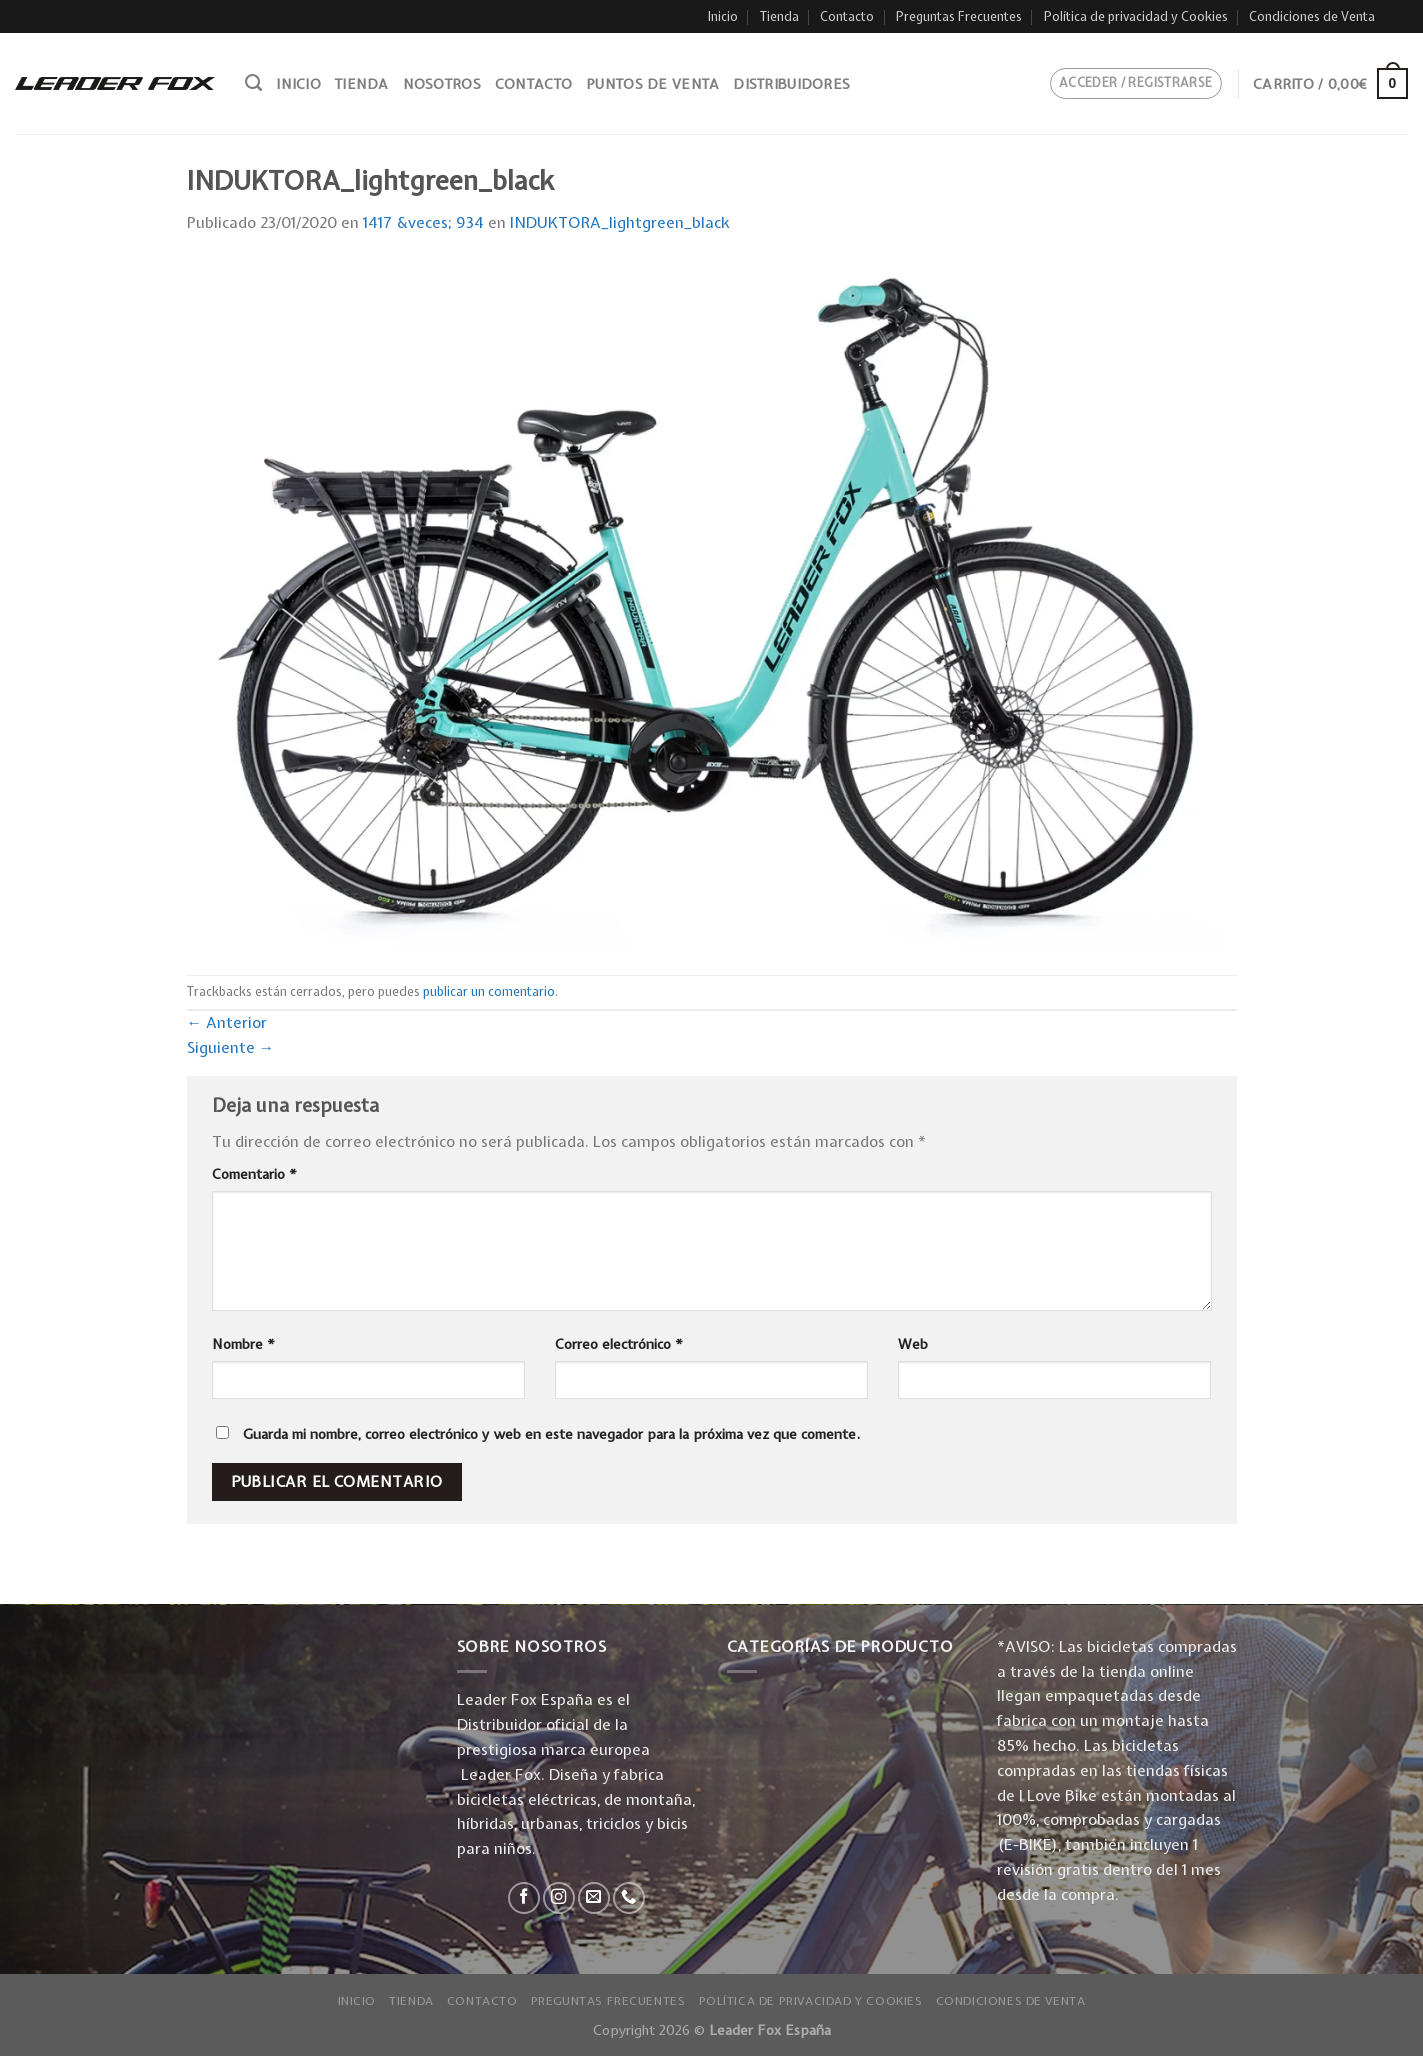 Image resolution: width=1423 pixels, height=2056 pixels. Describe the element at coordinates (227, 1022) in the screenshot. I see `Anterior` at that location.